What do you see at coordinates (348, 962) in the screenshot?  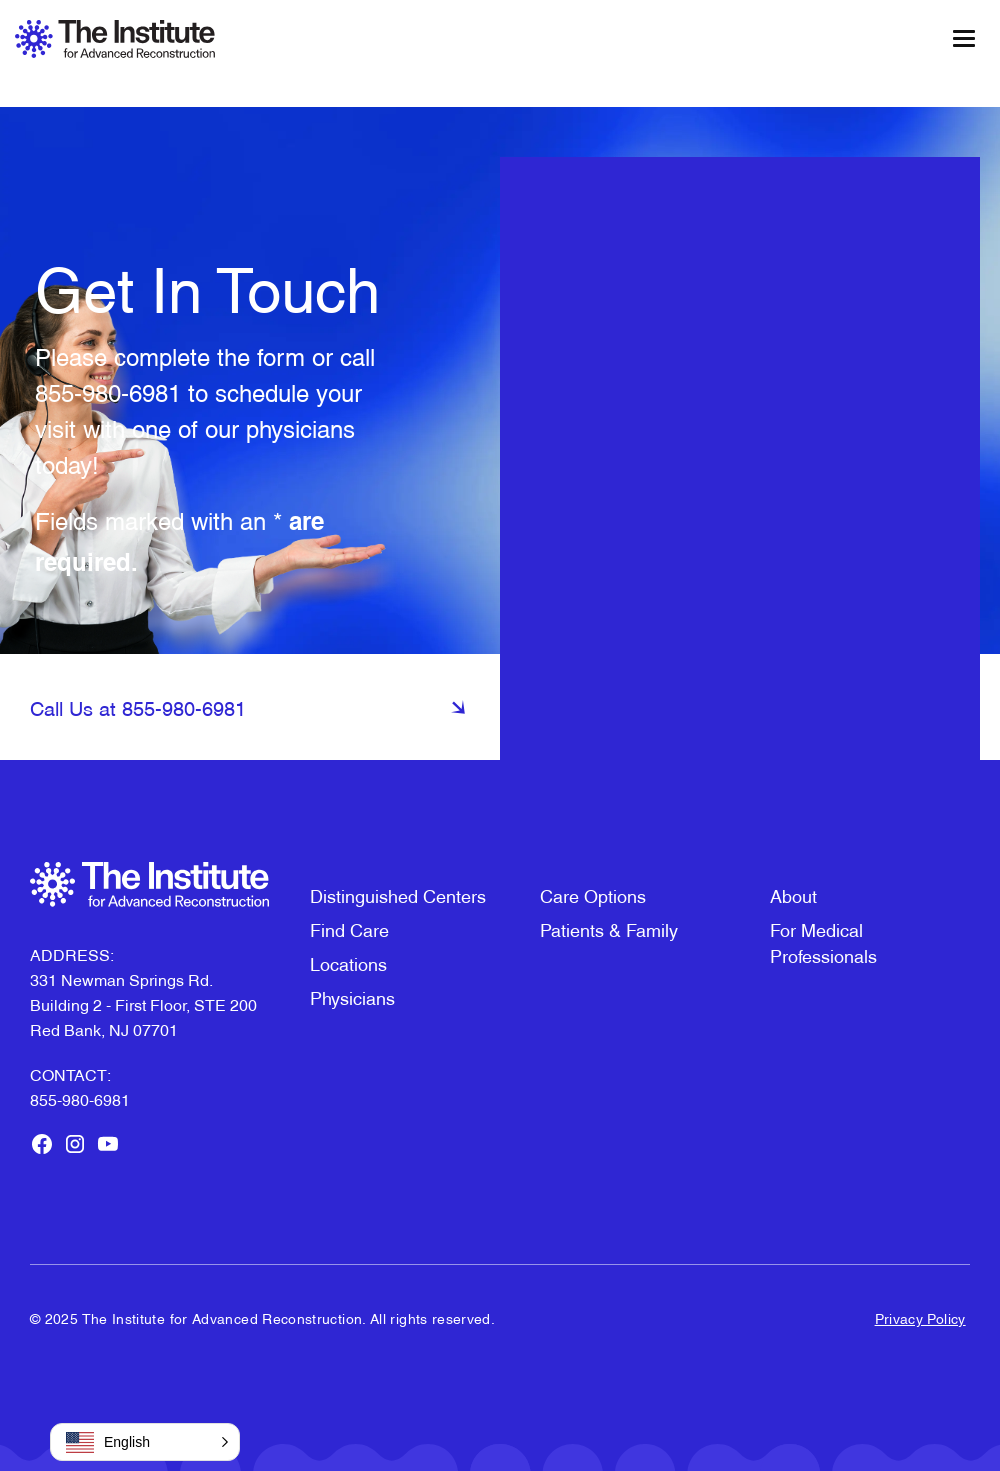 I see `Locations [menuitem]` at bounding box center [348, 962].